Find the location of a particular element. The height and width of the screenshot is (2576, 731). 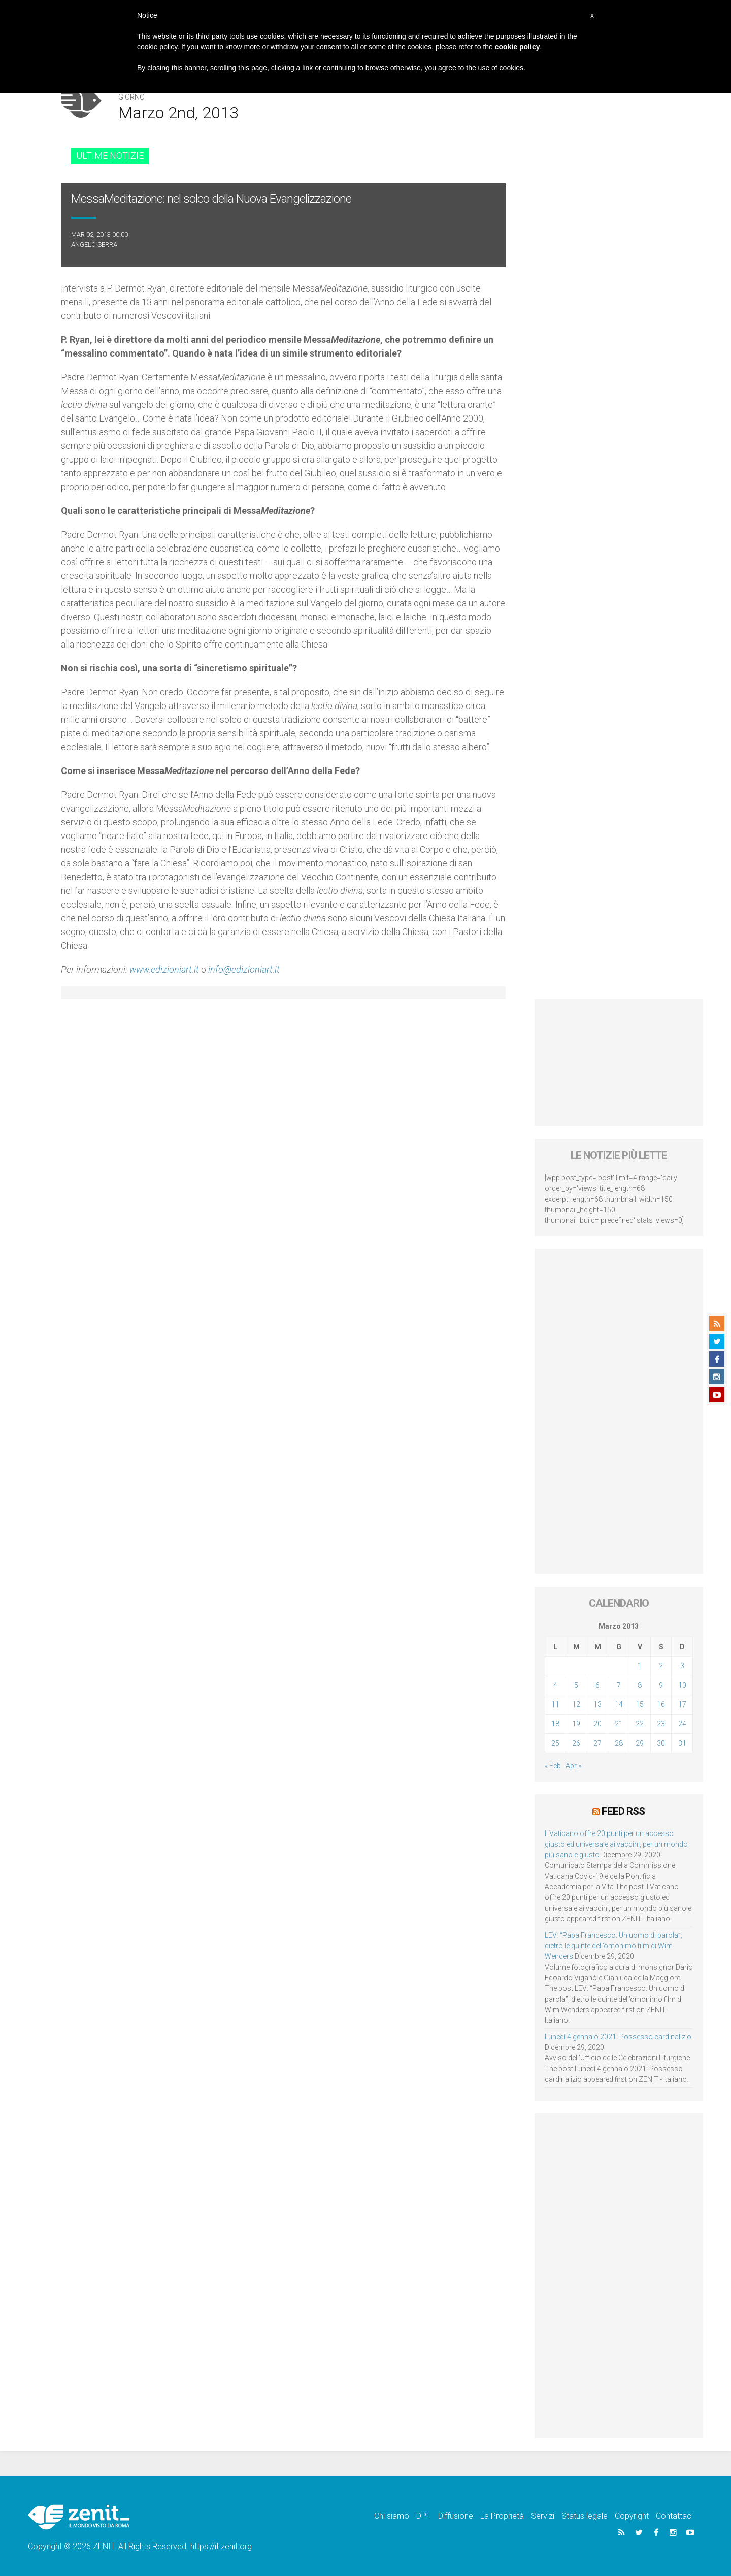

14 [Articoli pubblicati in 14 March 2013] is located at coordinates (619, 1704).